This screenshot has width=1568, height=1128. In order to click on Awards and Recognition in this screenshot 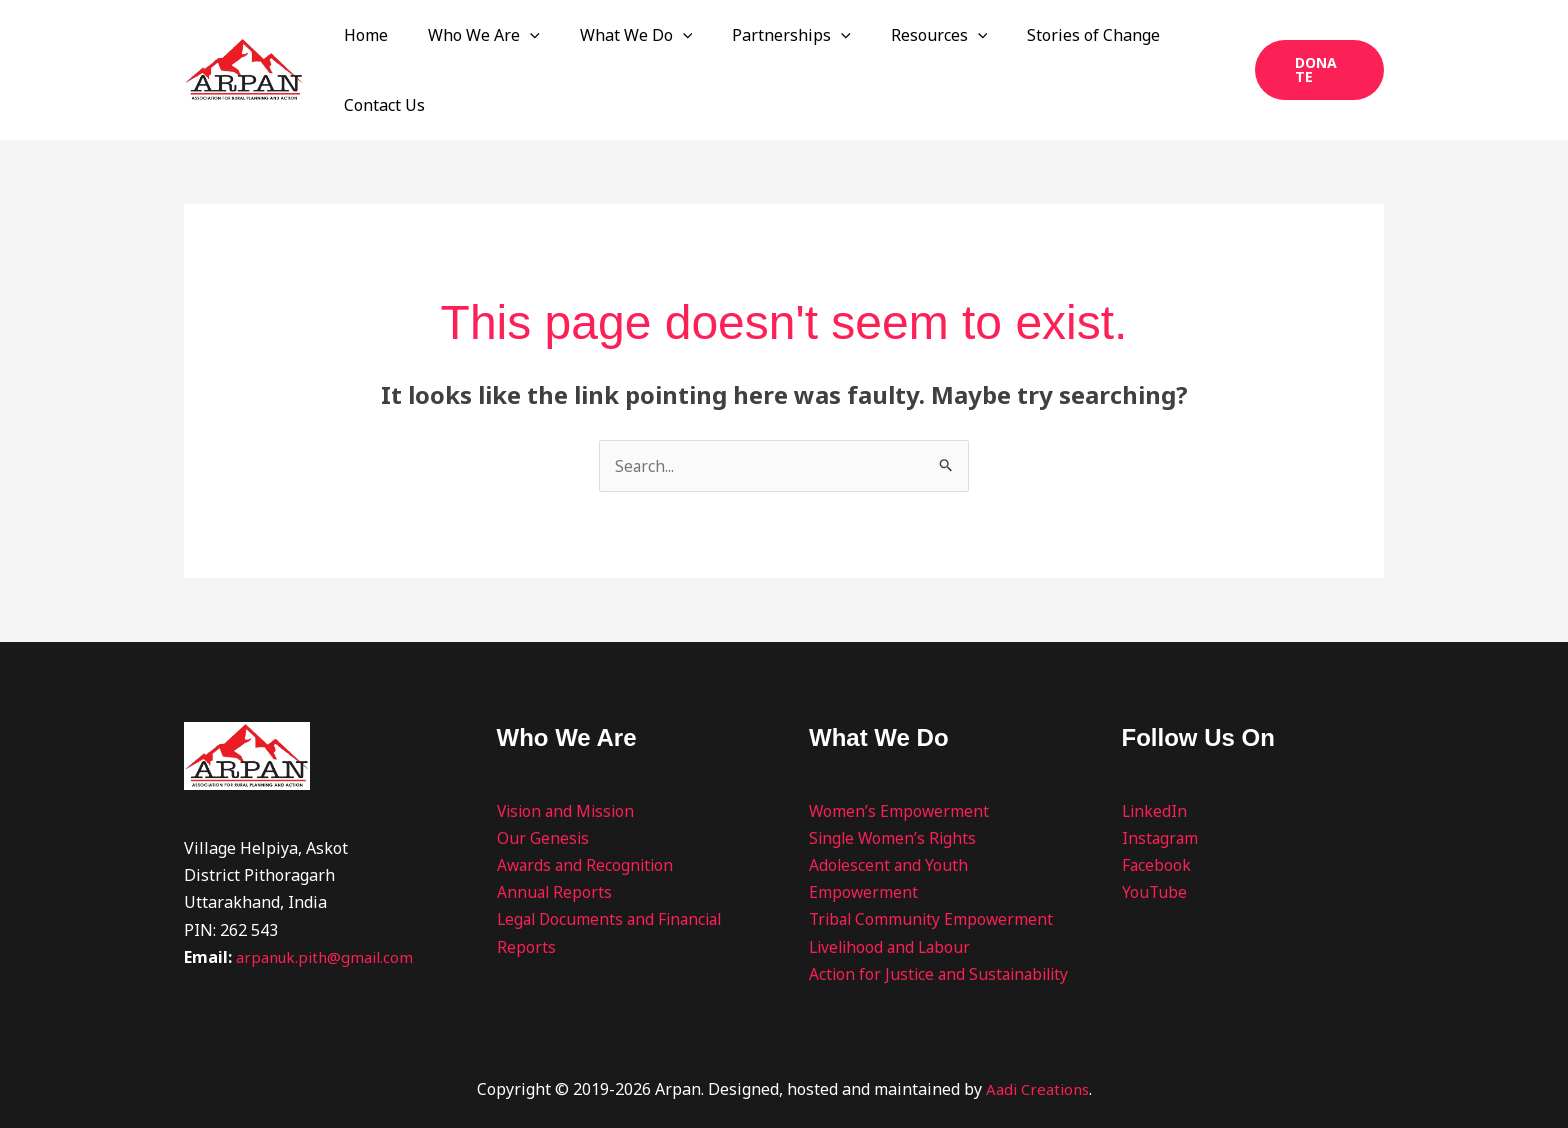, I will do `click(587, 823)`.